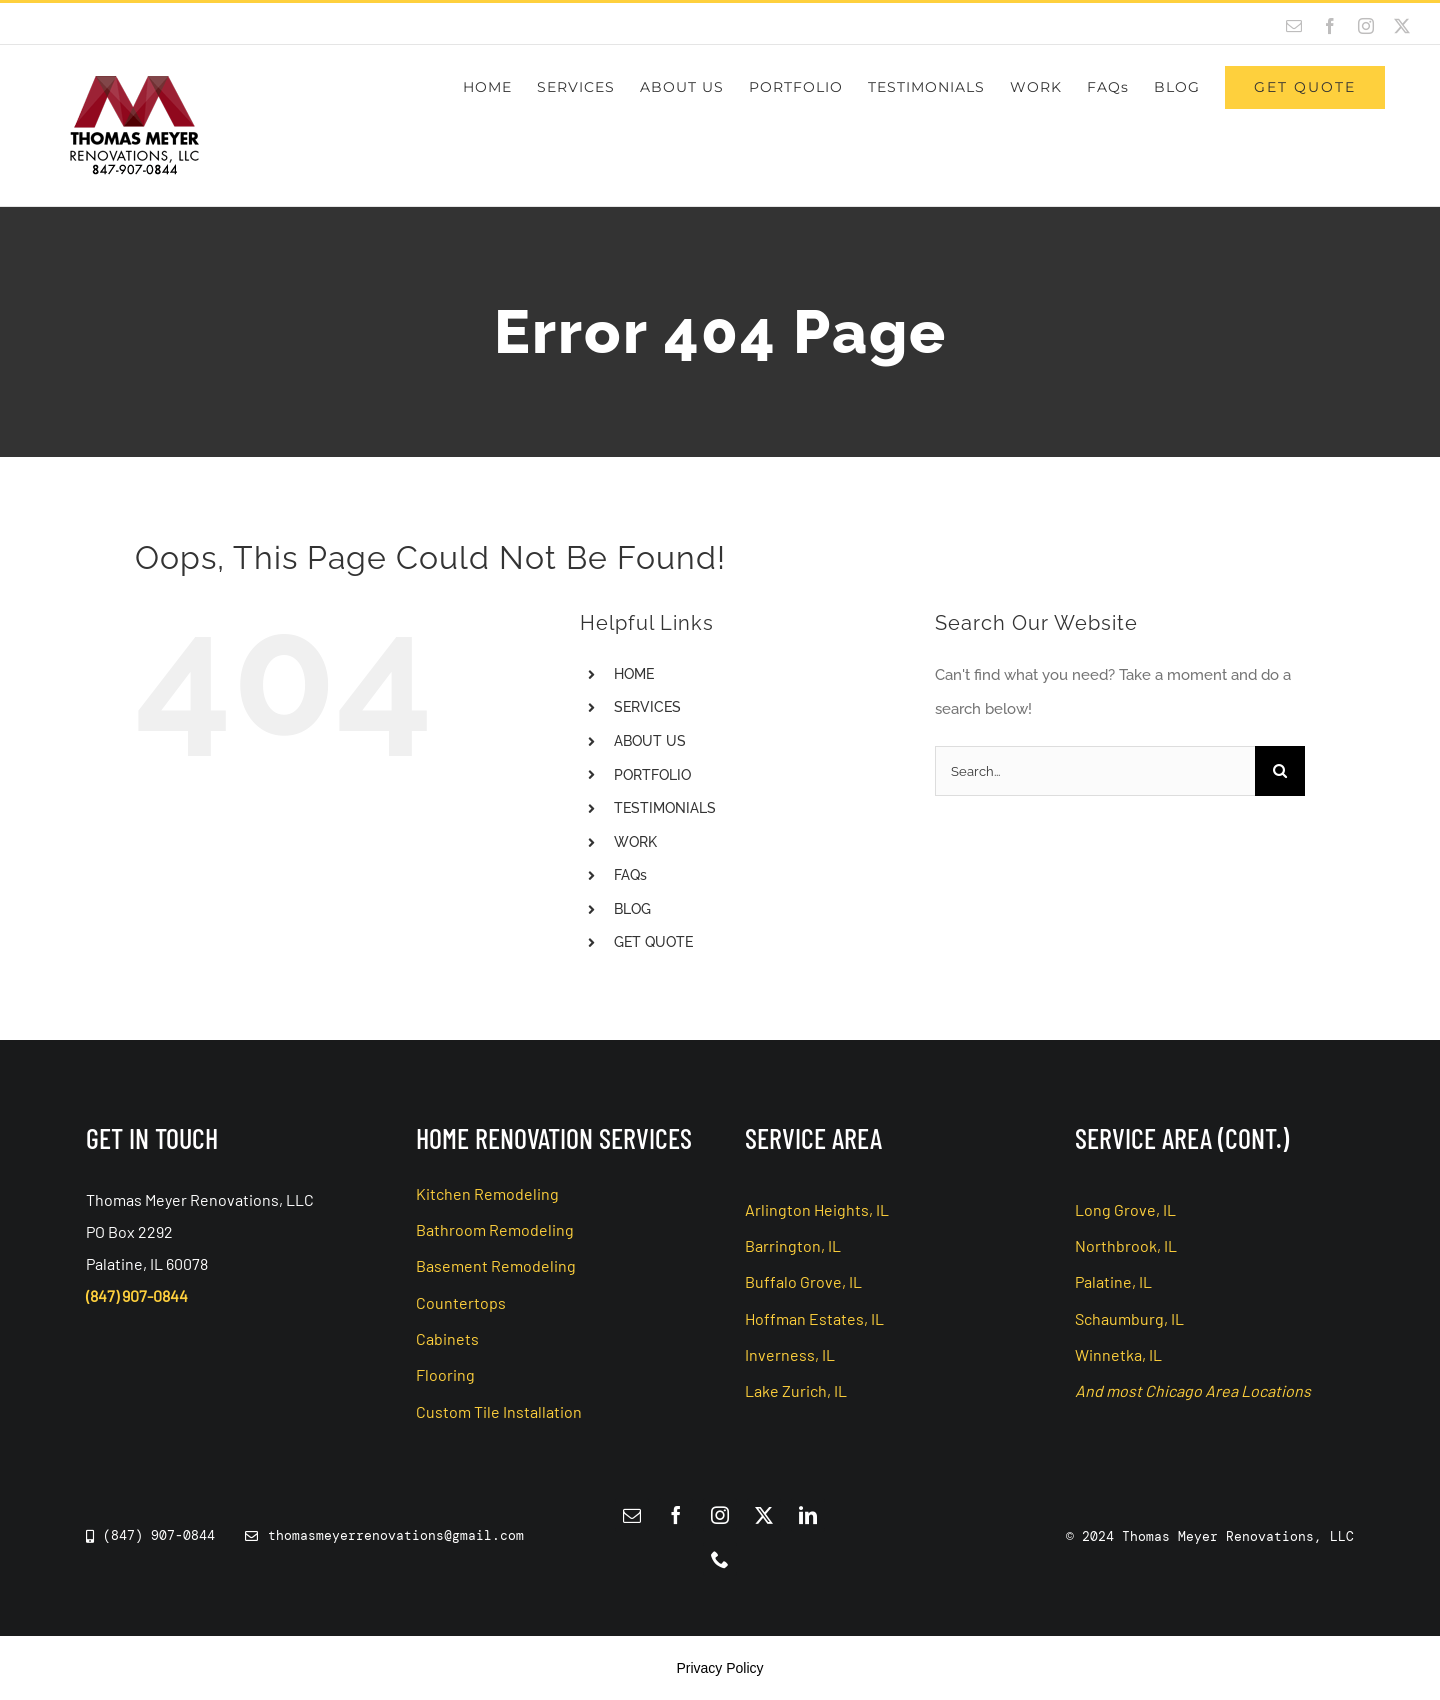 Image resolution: width=1440 pixels, height=1700 pixels. Describe the element at coordinates (496, 1265) in the screenshot. I see `Basement Remodeling` at that location.